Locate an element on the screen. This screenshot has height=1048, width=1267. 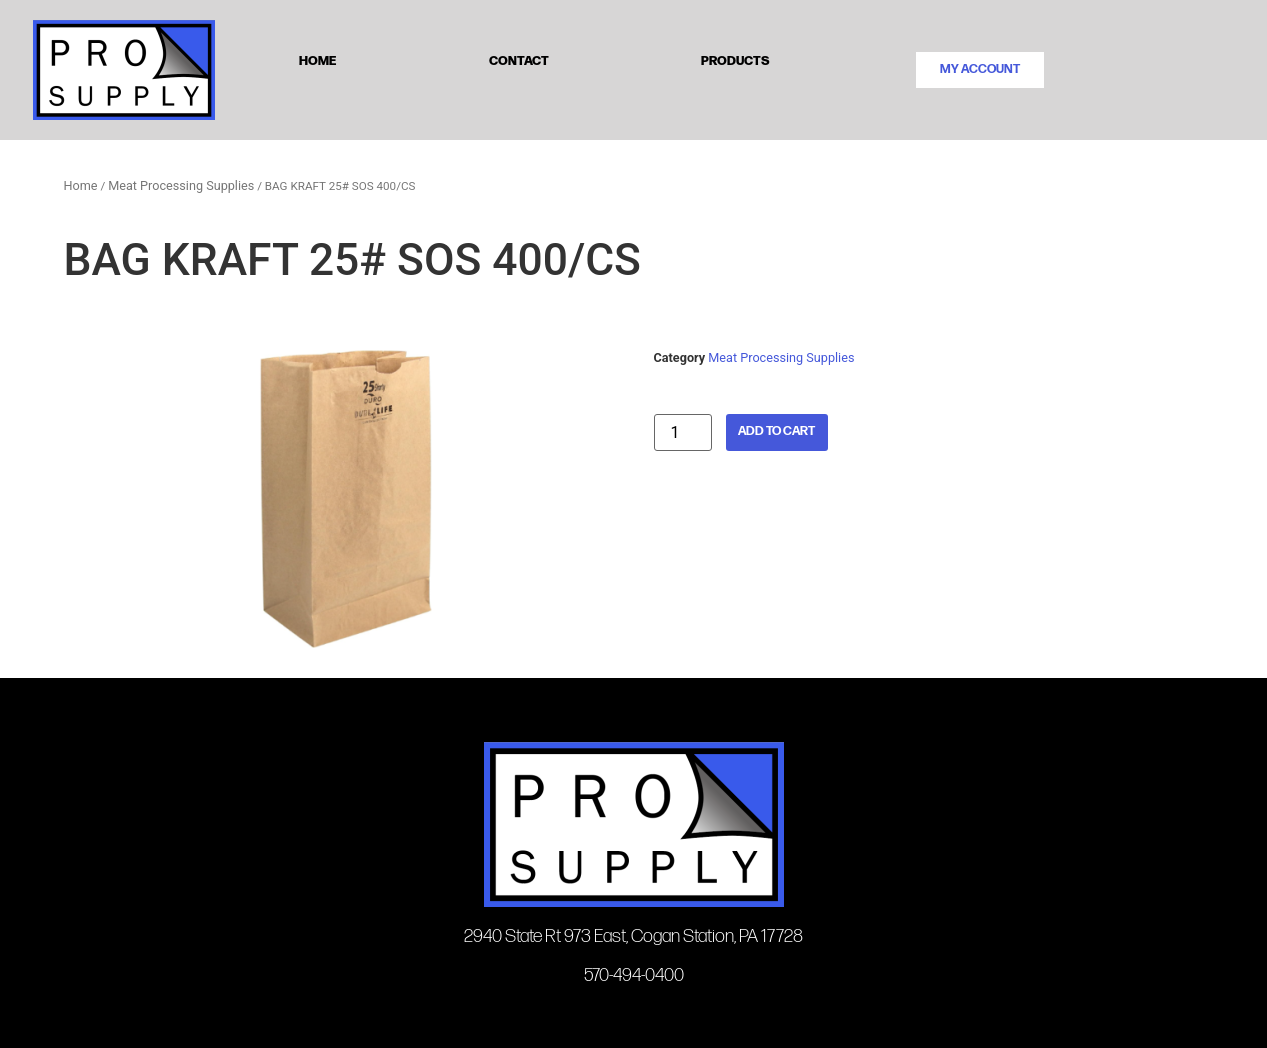
Meat Processing Supplies is located at coordinates (181, 185).